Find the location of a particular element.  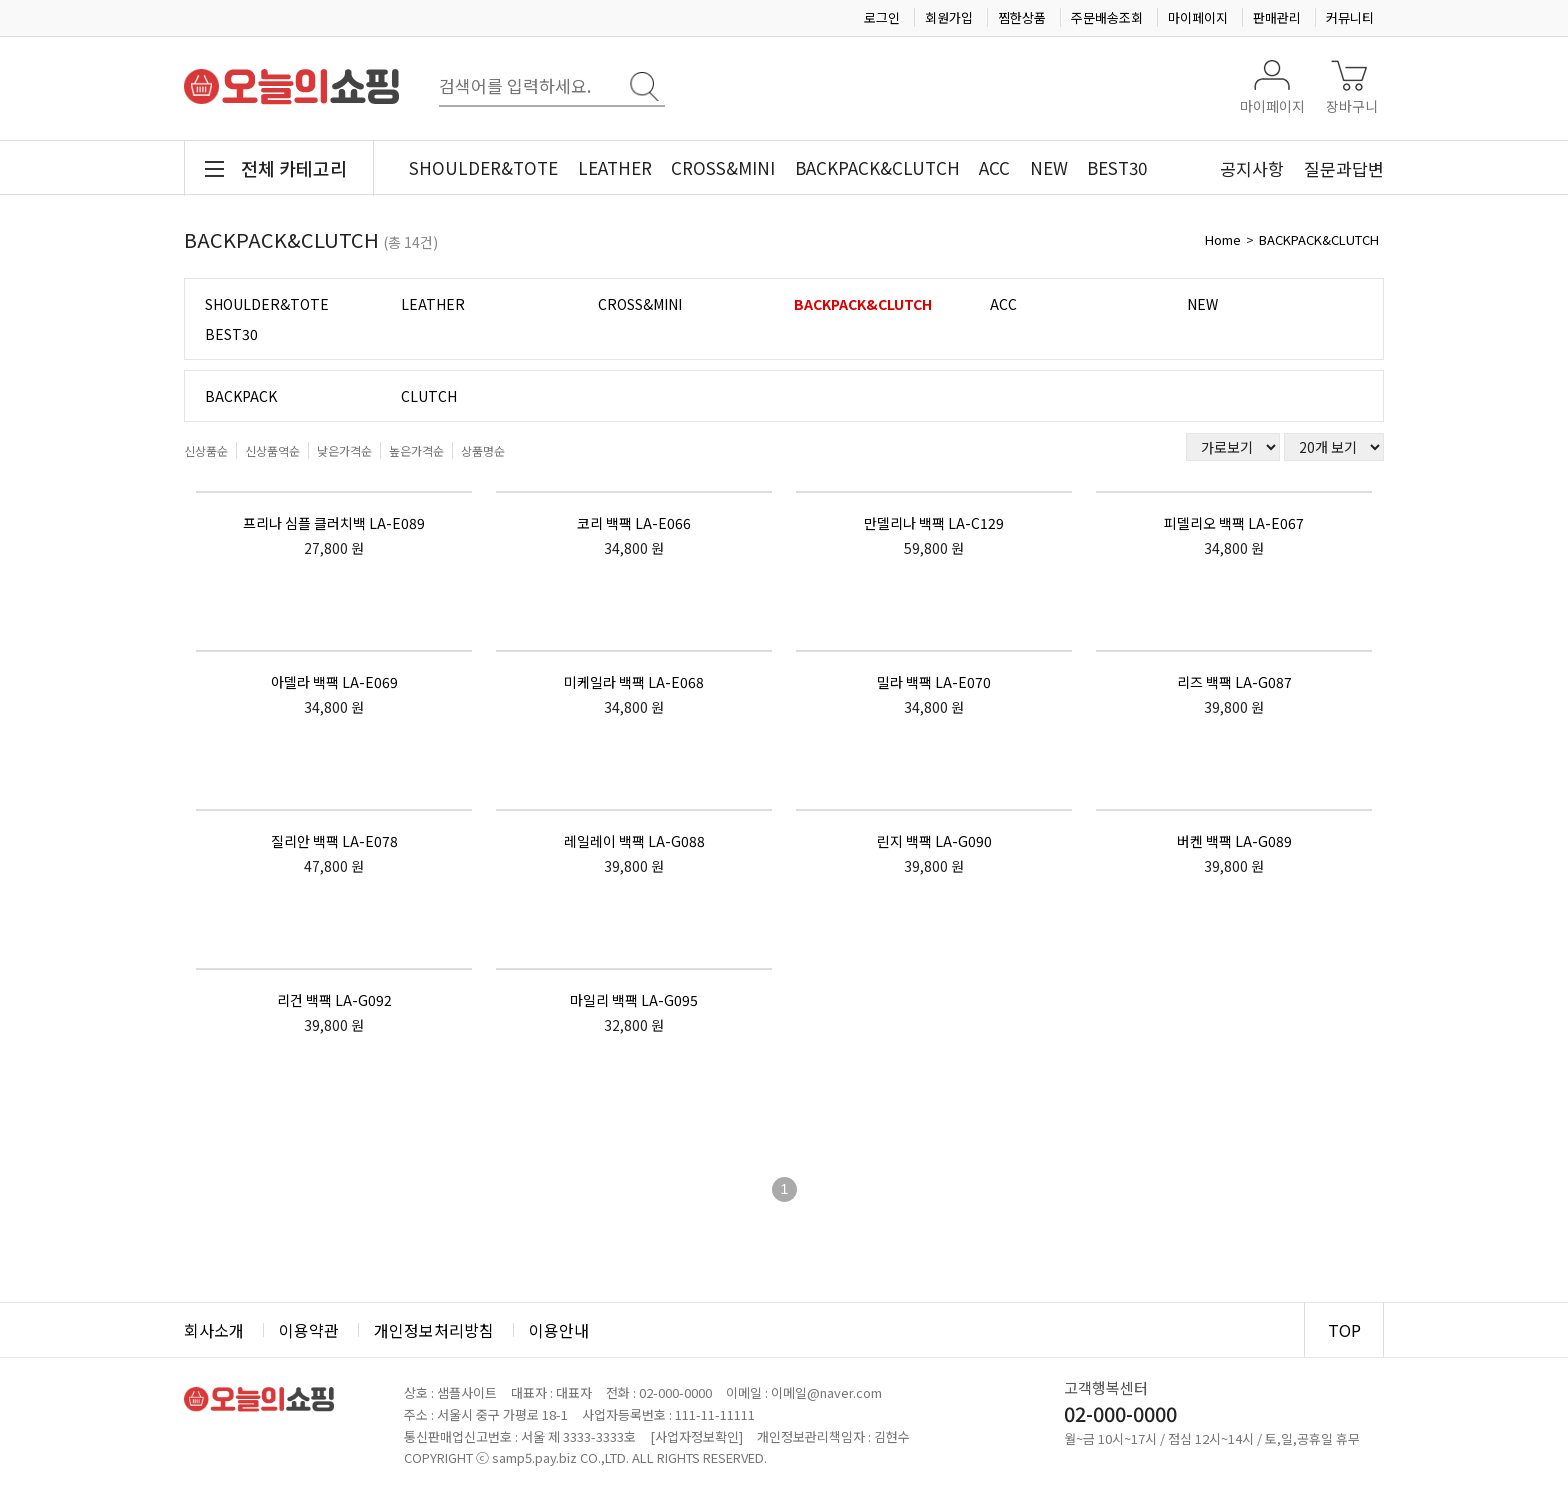

마이페이지 is located at coordinates (1198, 17).